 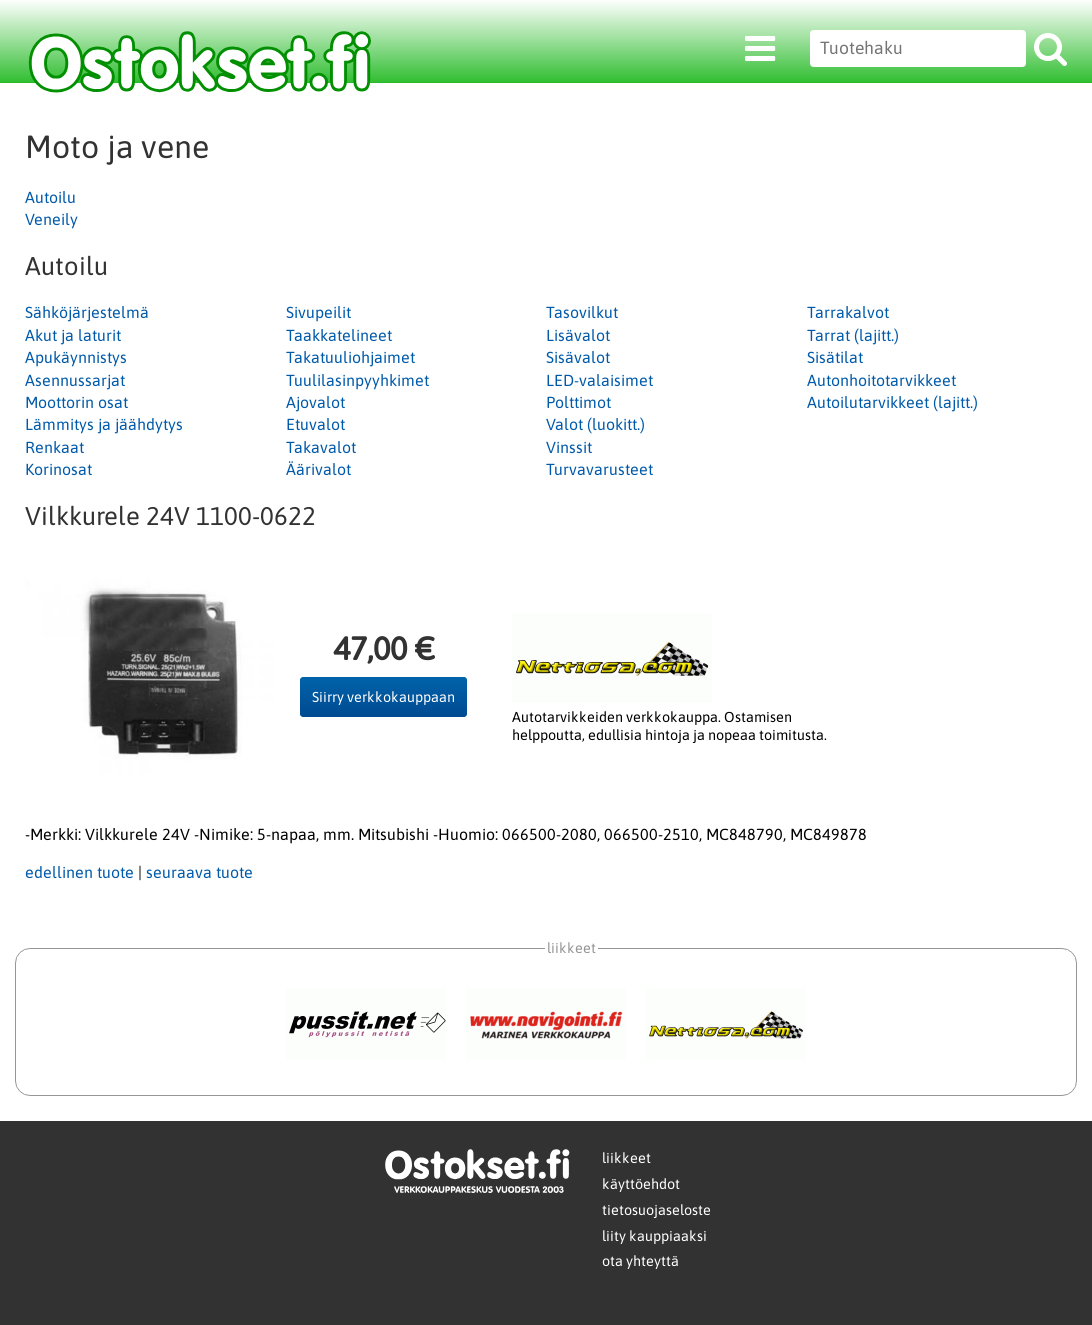 I want to click on Tuulilasinpyyhkimet, so click(x=357, y=380).